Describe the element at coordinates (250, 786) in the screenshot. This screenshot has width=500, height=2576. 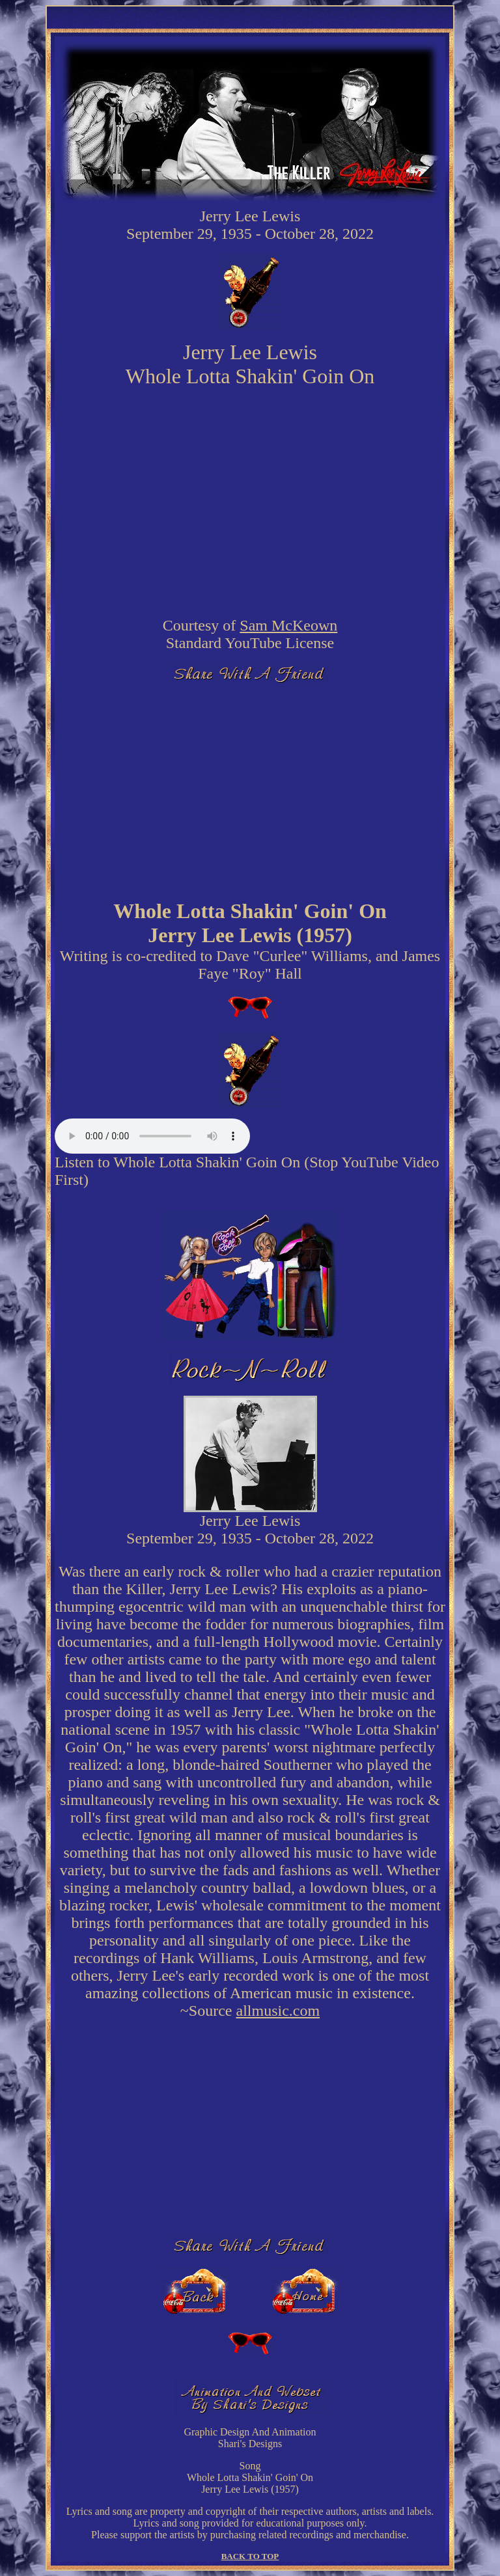
I see `[Advertisement]` at that location.